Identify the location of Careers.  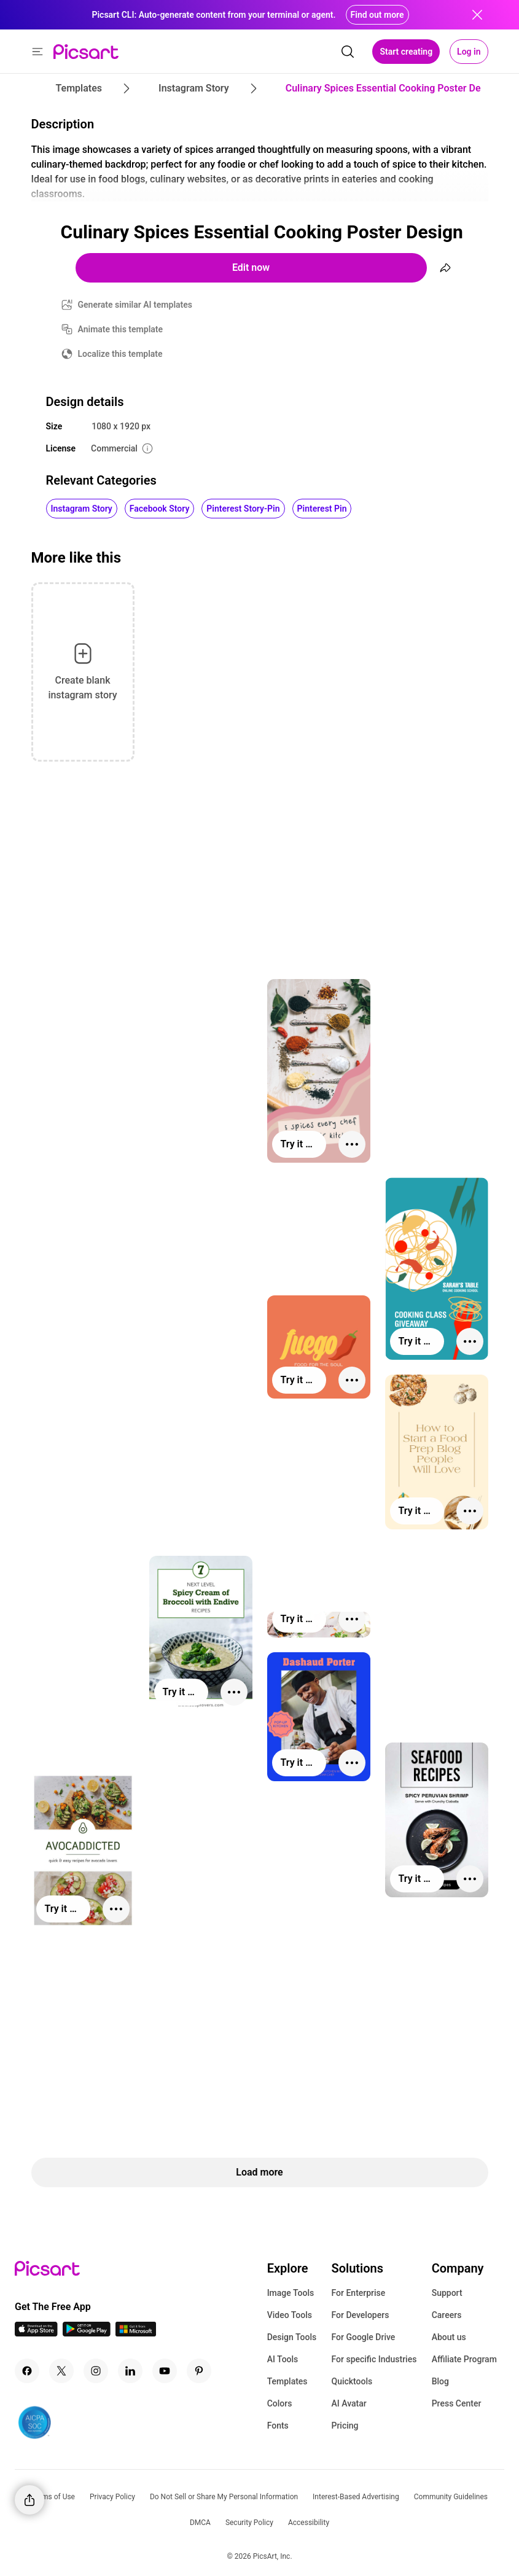
(447, 2315).